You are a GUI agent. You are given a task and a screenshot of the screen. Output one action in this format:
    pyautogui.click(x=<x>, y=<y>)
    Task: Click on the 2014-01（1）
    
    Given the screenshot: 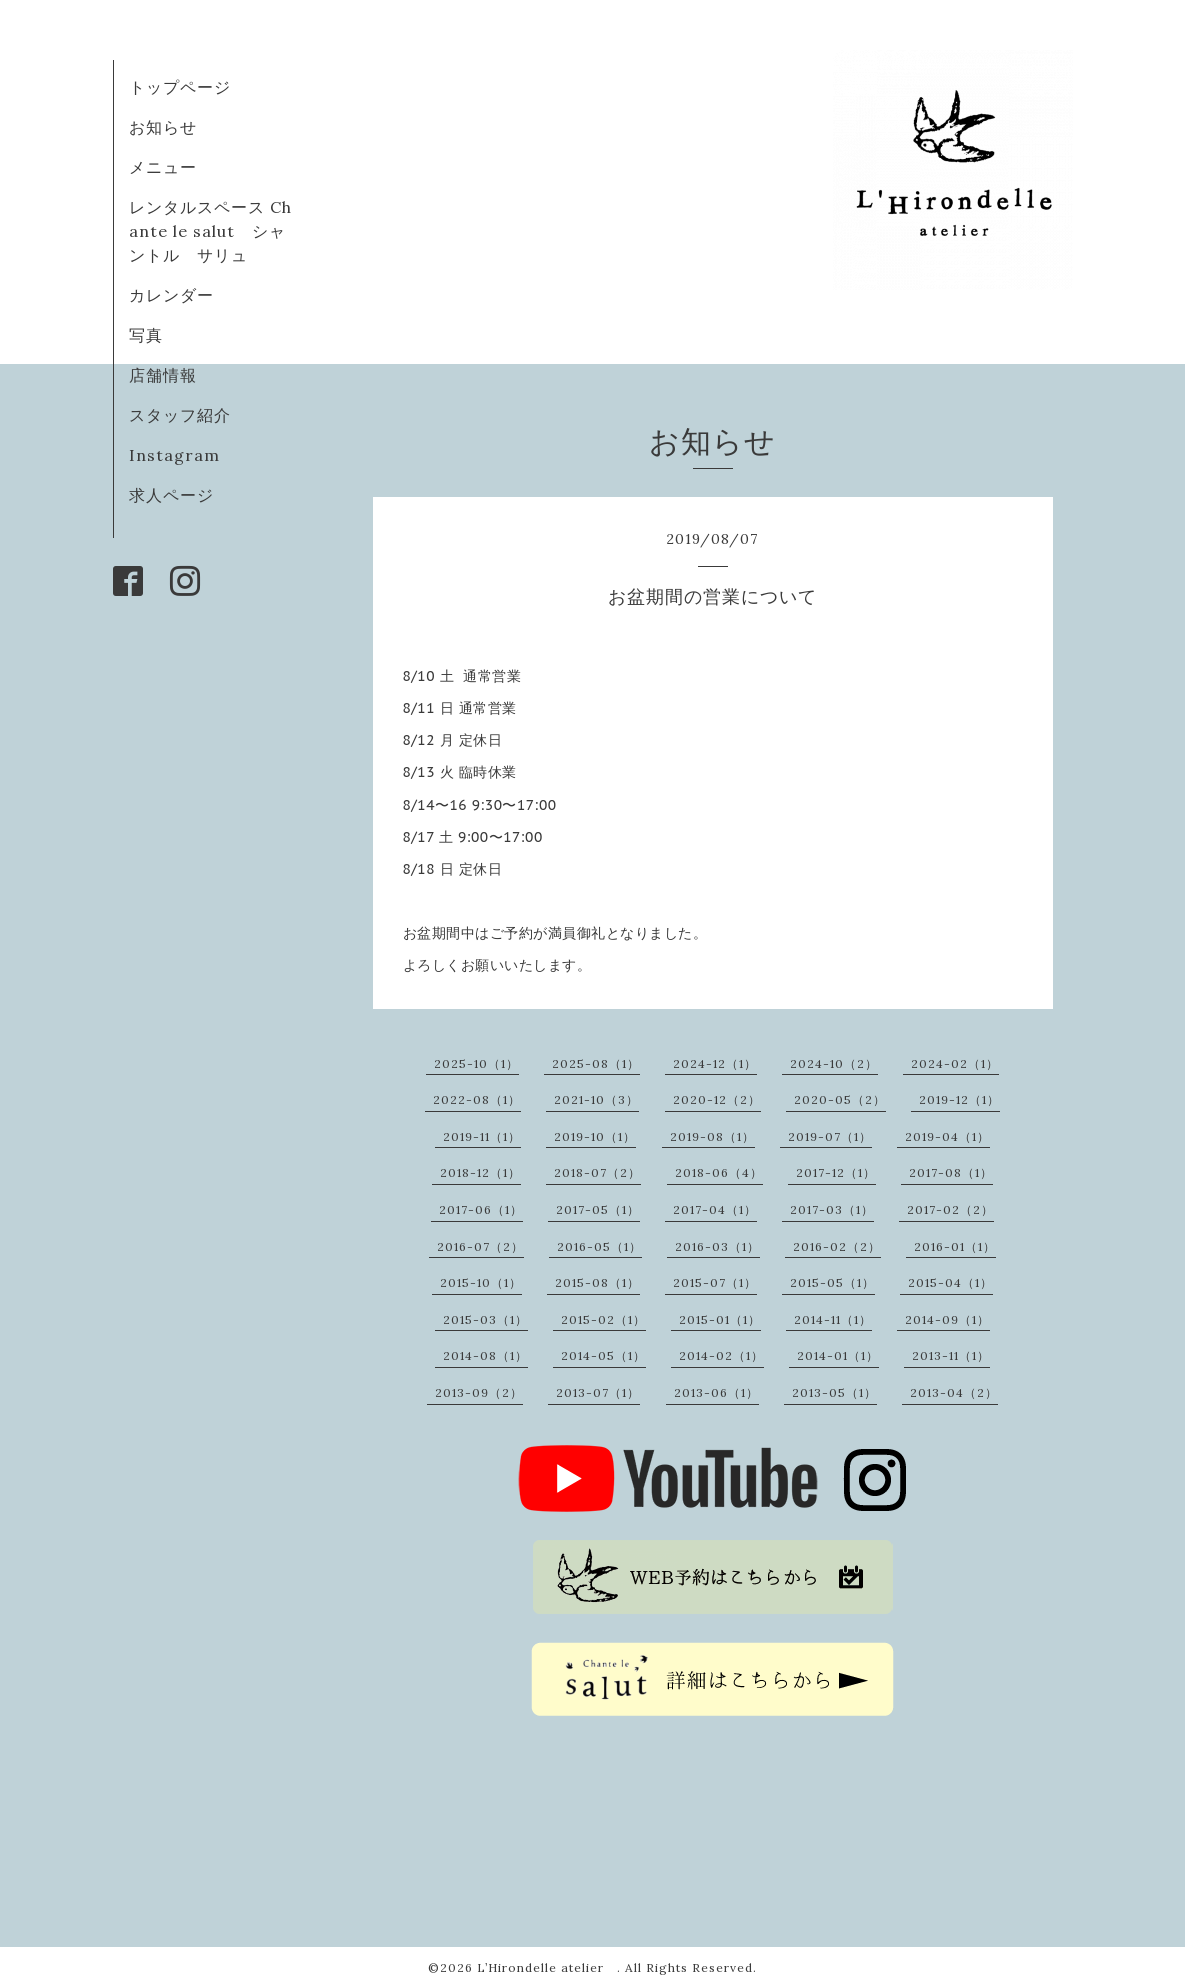 What is the action you would take?
    pyautogui.click(x=838, y=1355)
    